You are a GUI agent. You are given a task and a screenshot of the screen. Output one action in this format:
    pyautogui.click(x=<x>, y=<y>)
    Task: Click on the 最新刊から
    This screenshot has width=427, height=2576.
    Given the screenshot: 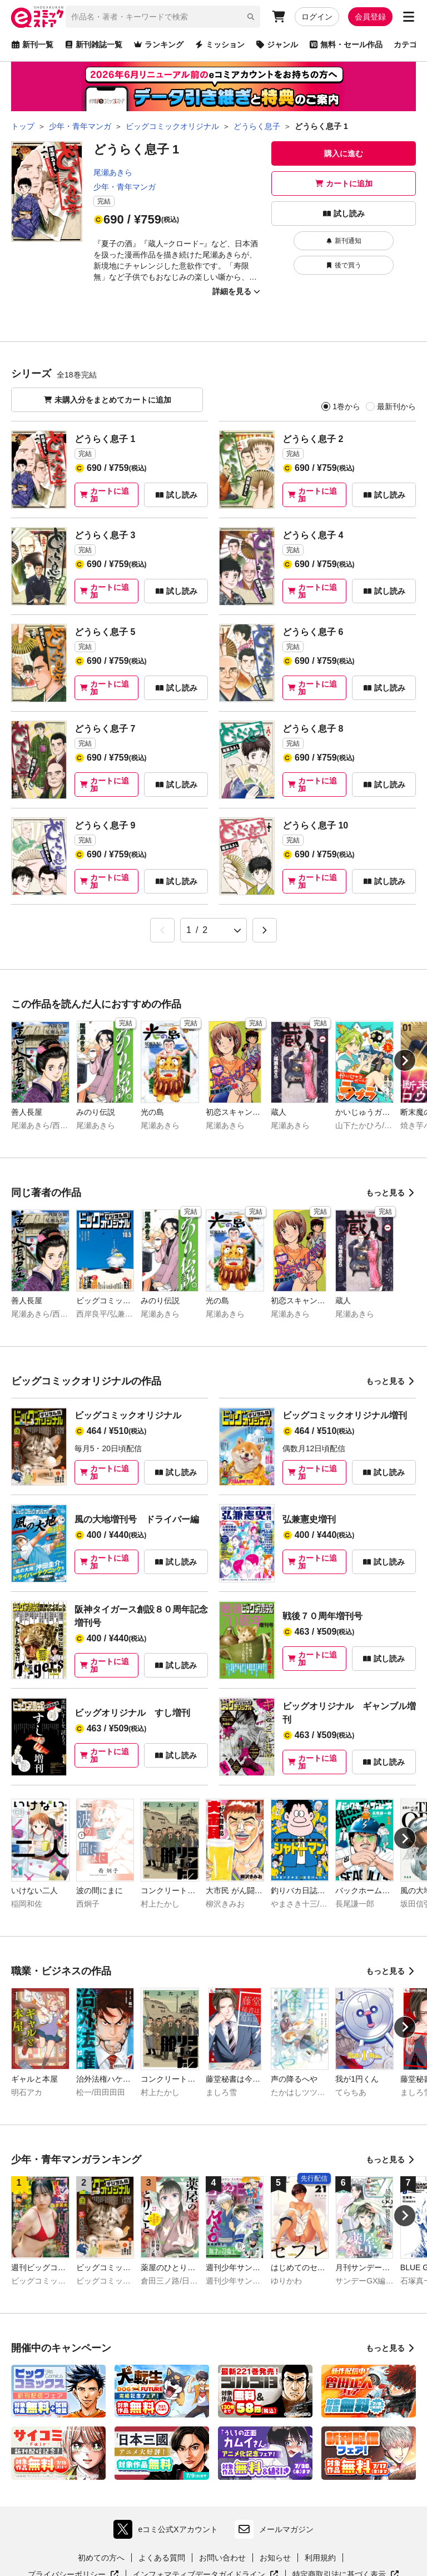 What is the action you would take?
    pyautogui.click(x=396, y=406)
    